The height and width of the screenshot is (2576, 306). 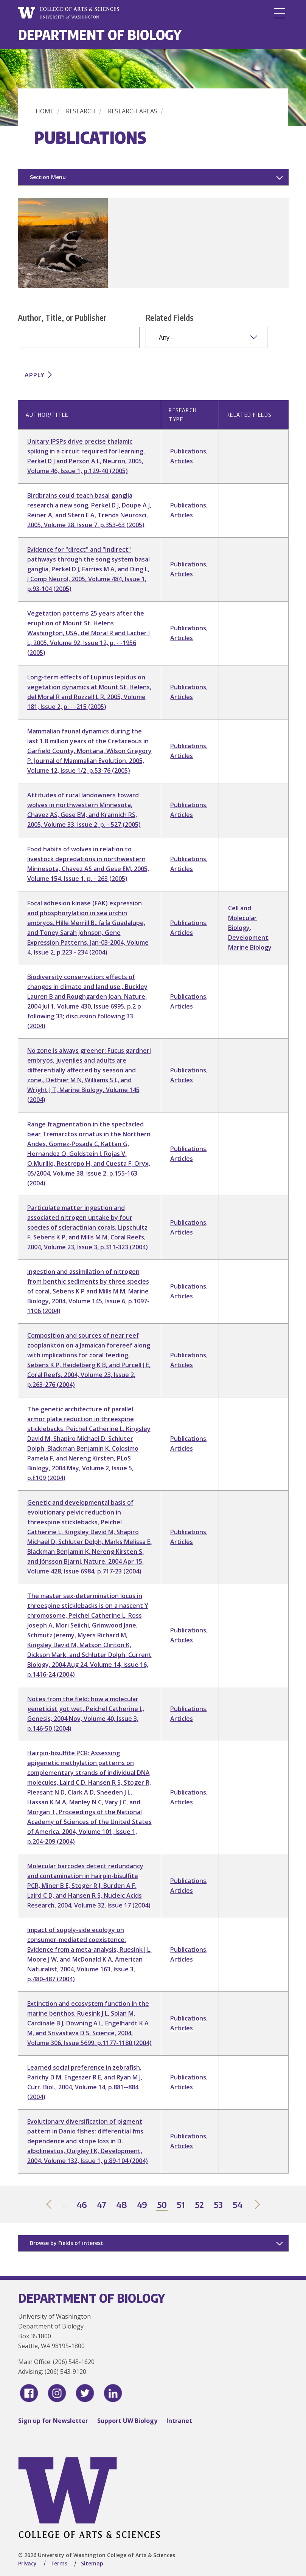 What do you see at coordinates (188, 451) in the screenshot?
I see `Publications` at bounding box center [188, 451].